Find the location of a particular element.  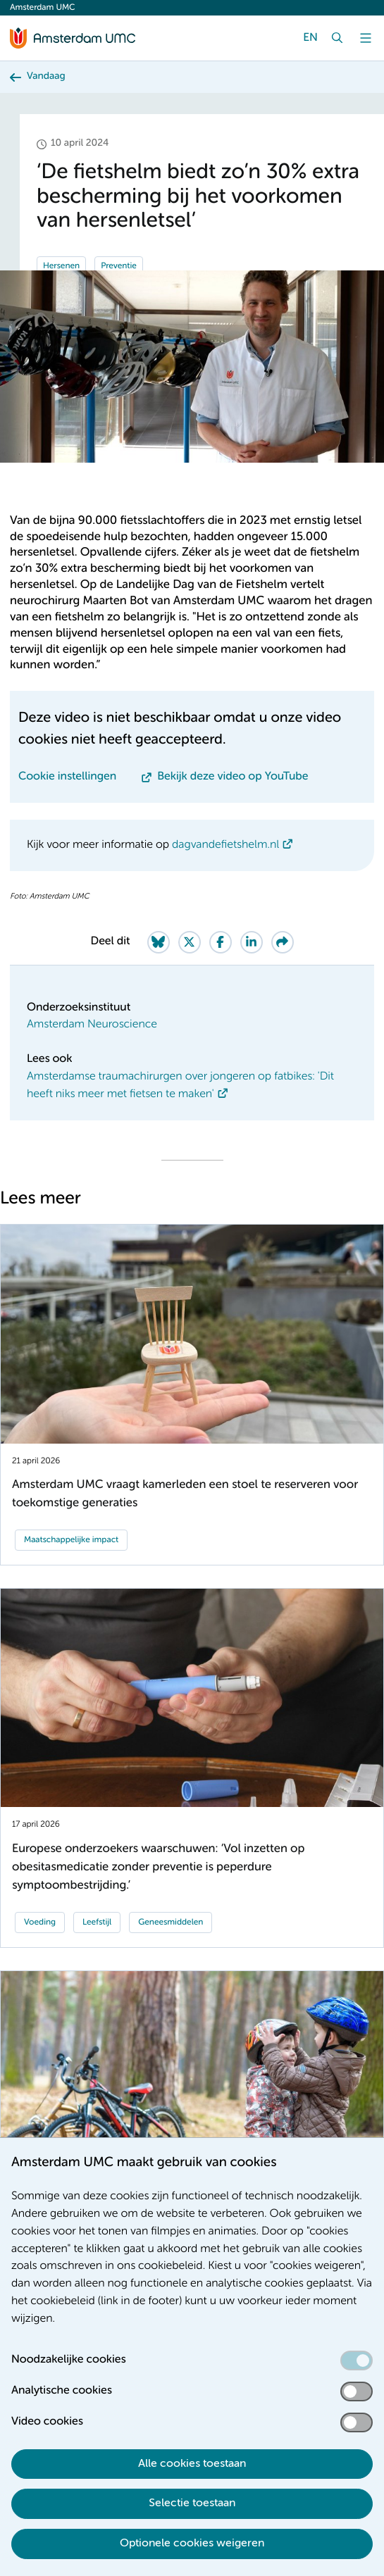

[Share on Bluesky] is located at coordinates (158, 942).